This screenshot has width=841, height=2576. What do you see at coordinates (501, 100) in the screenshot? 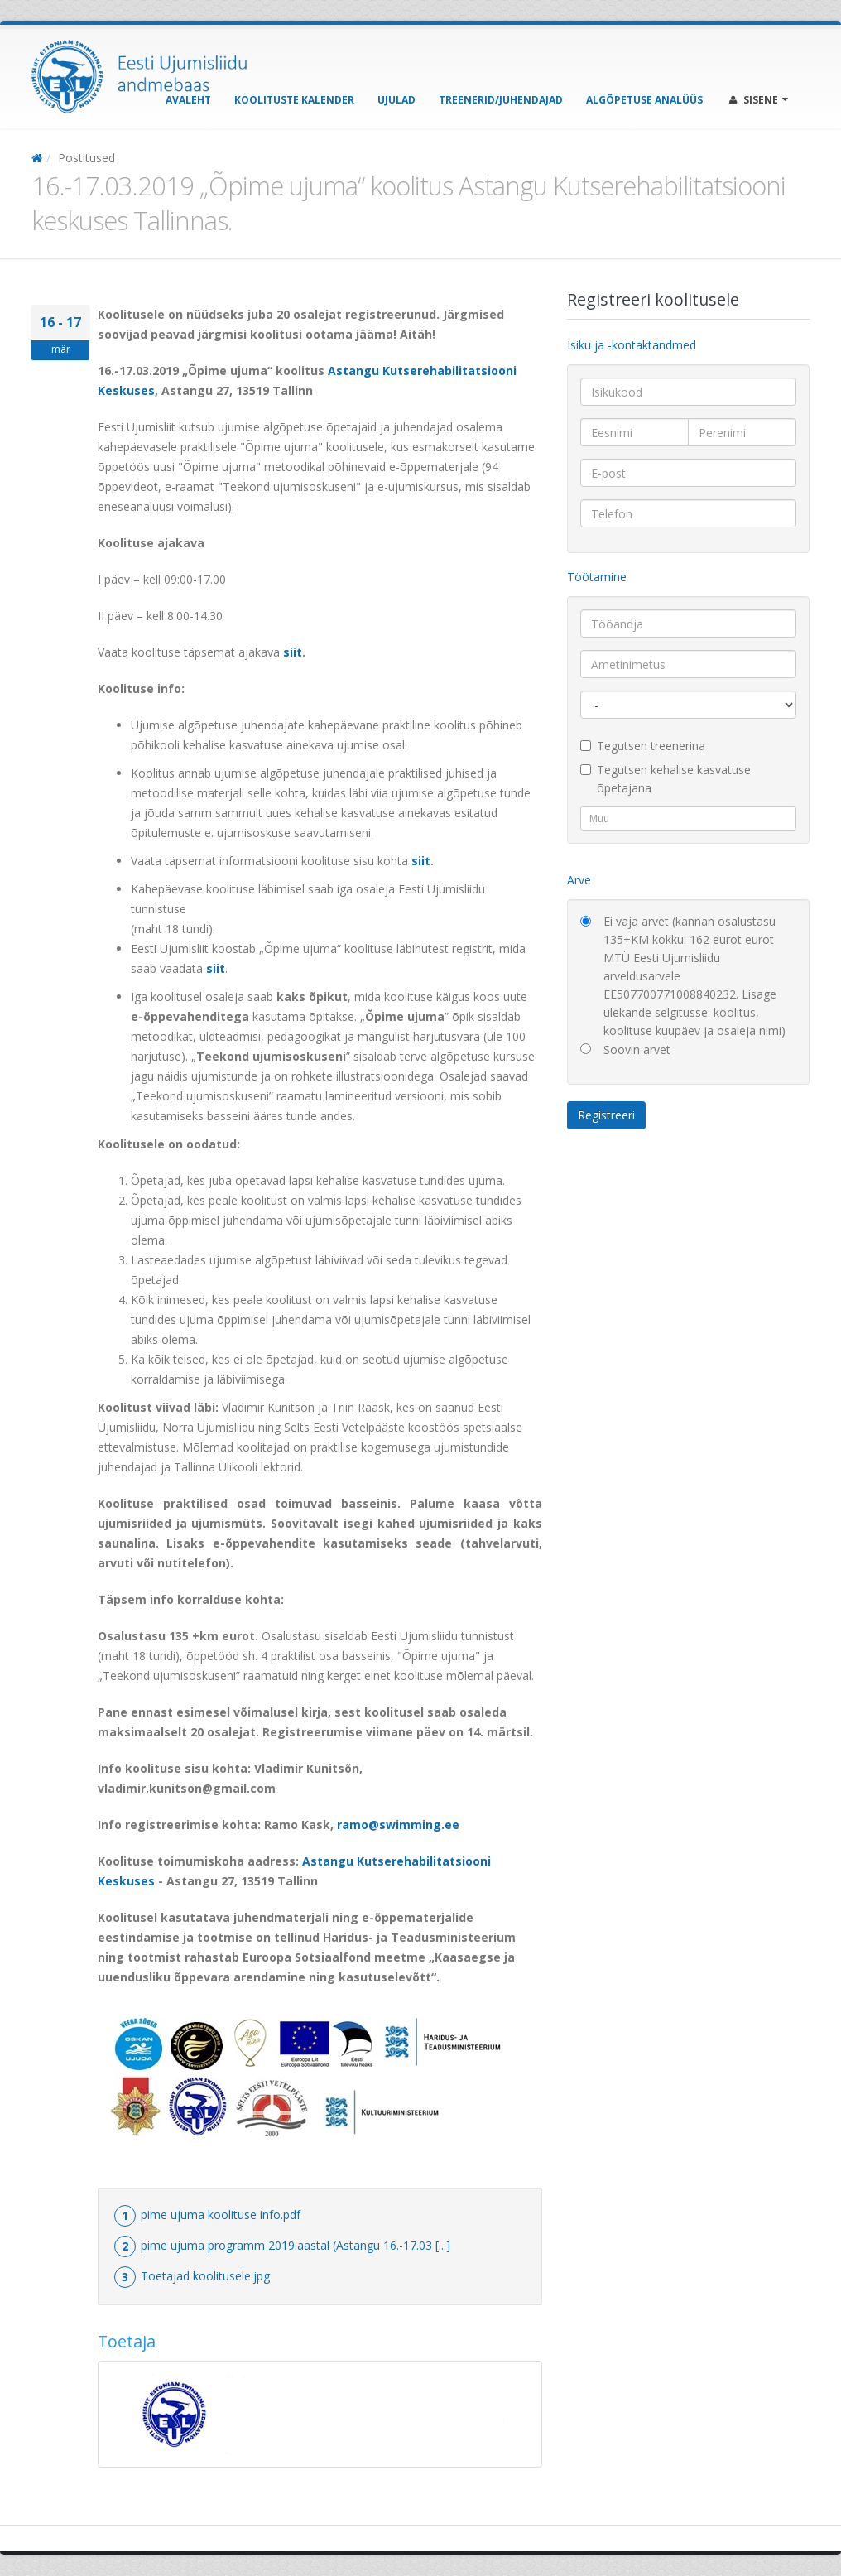
I see `Treenerid/Juhendajad` at bounding box center [501, 100].